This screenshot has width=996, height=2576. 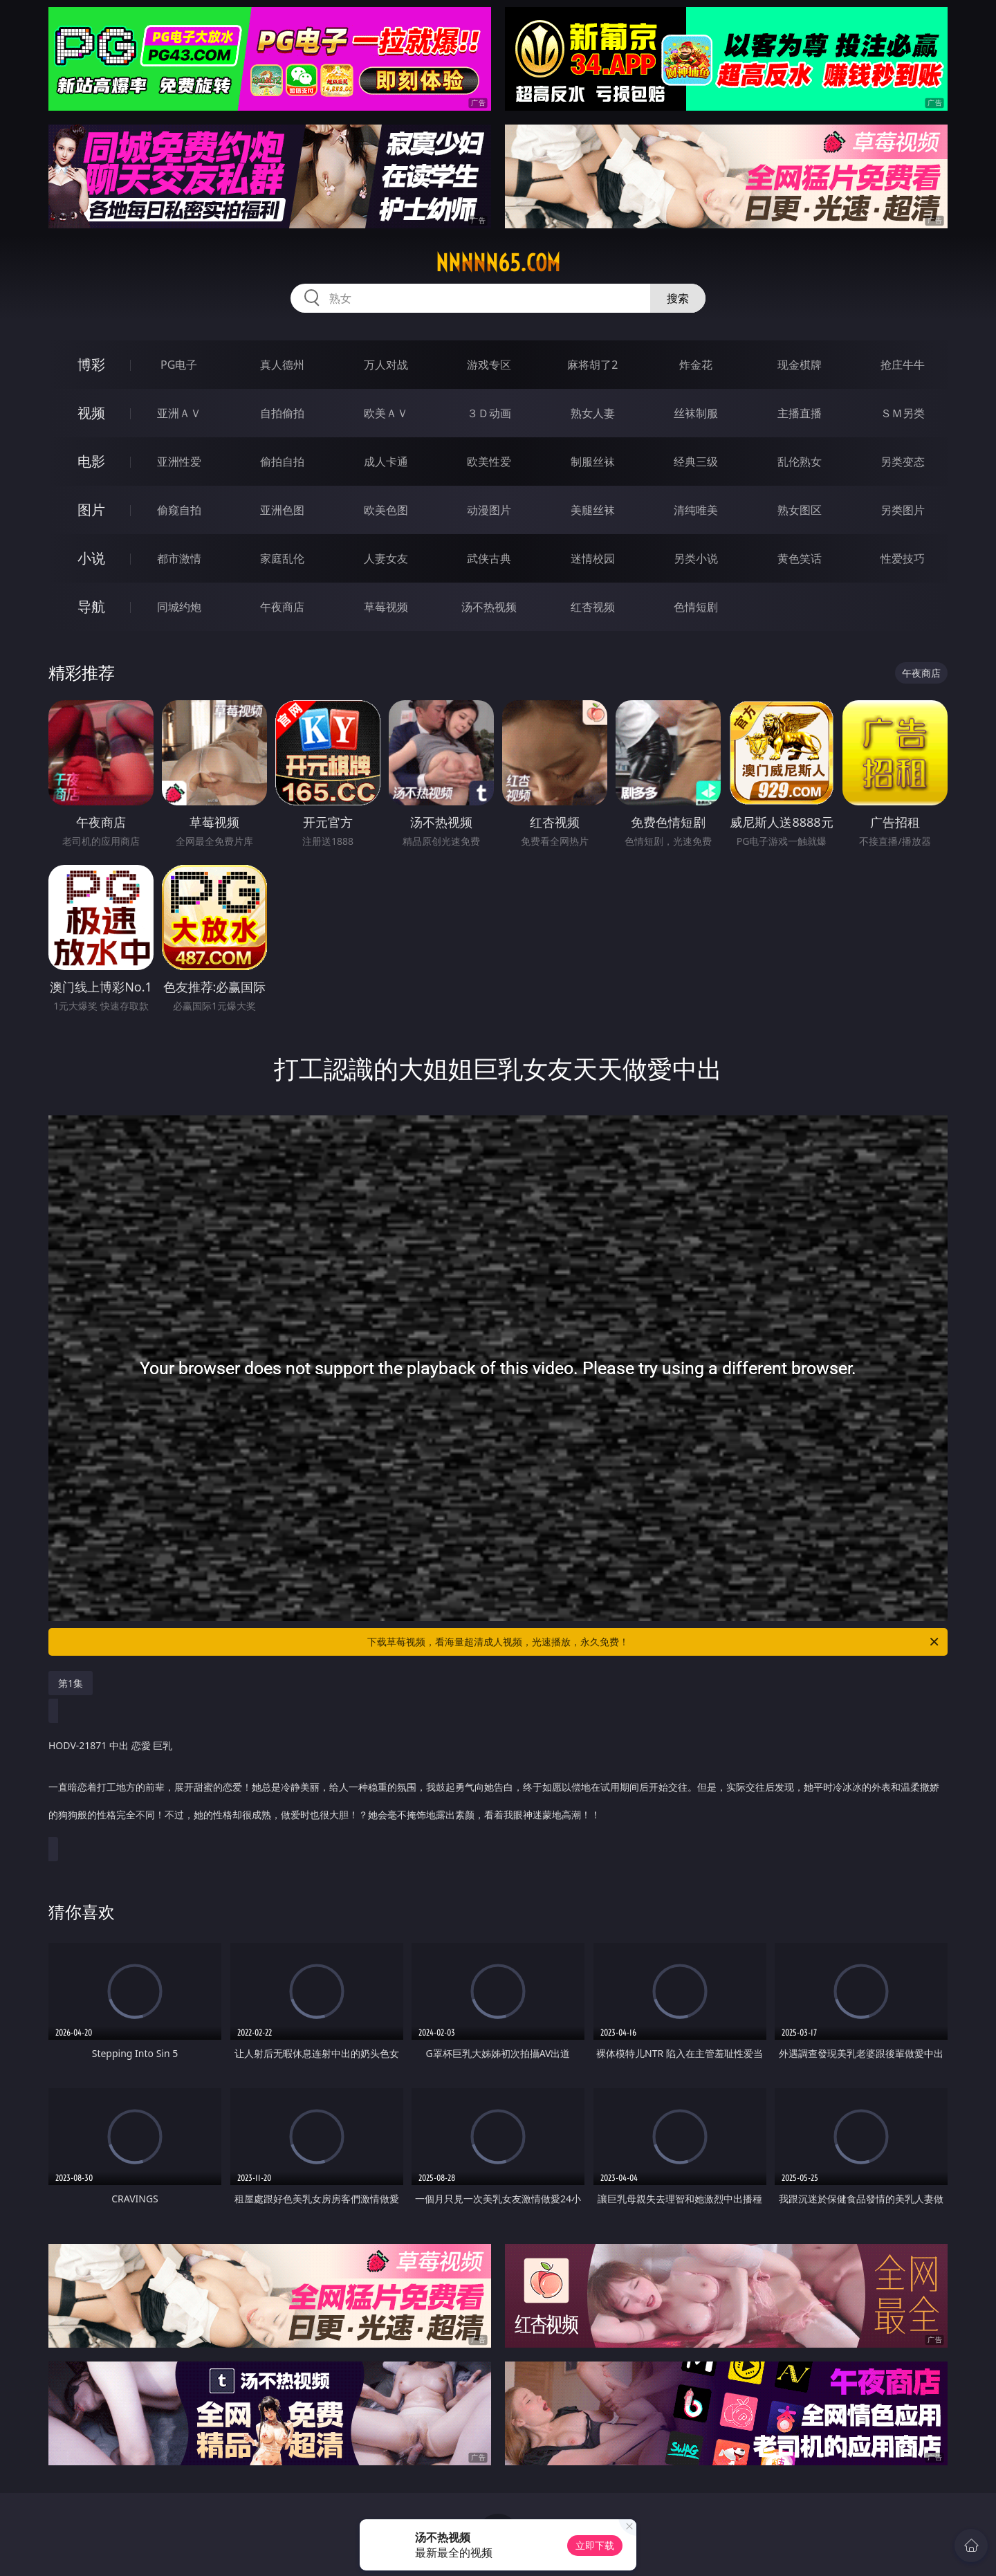 I want to click on 另类图片, so click(x=902, y=510).